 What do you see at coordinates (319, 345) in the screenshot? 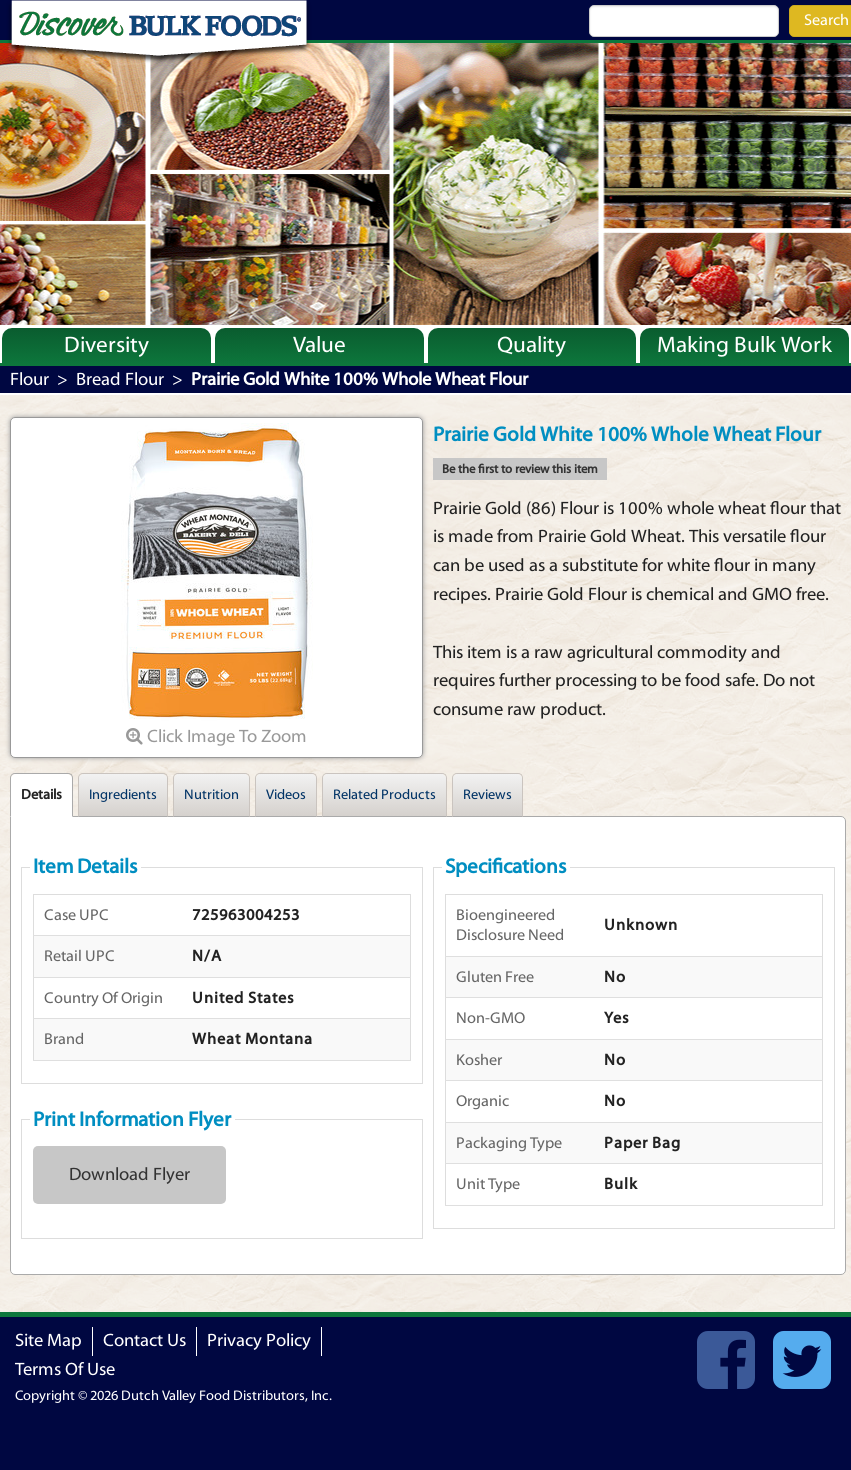
I see `Value` at bounding box center [319, 345].